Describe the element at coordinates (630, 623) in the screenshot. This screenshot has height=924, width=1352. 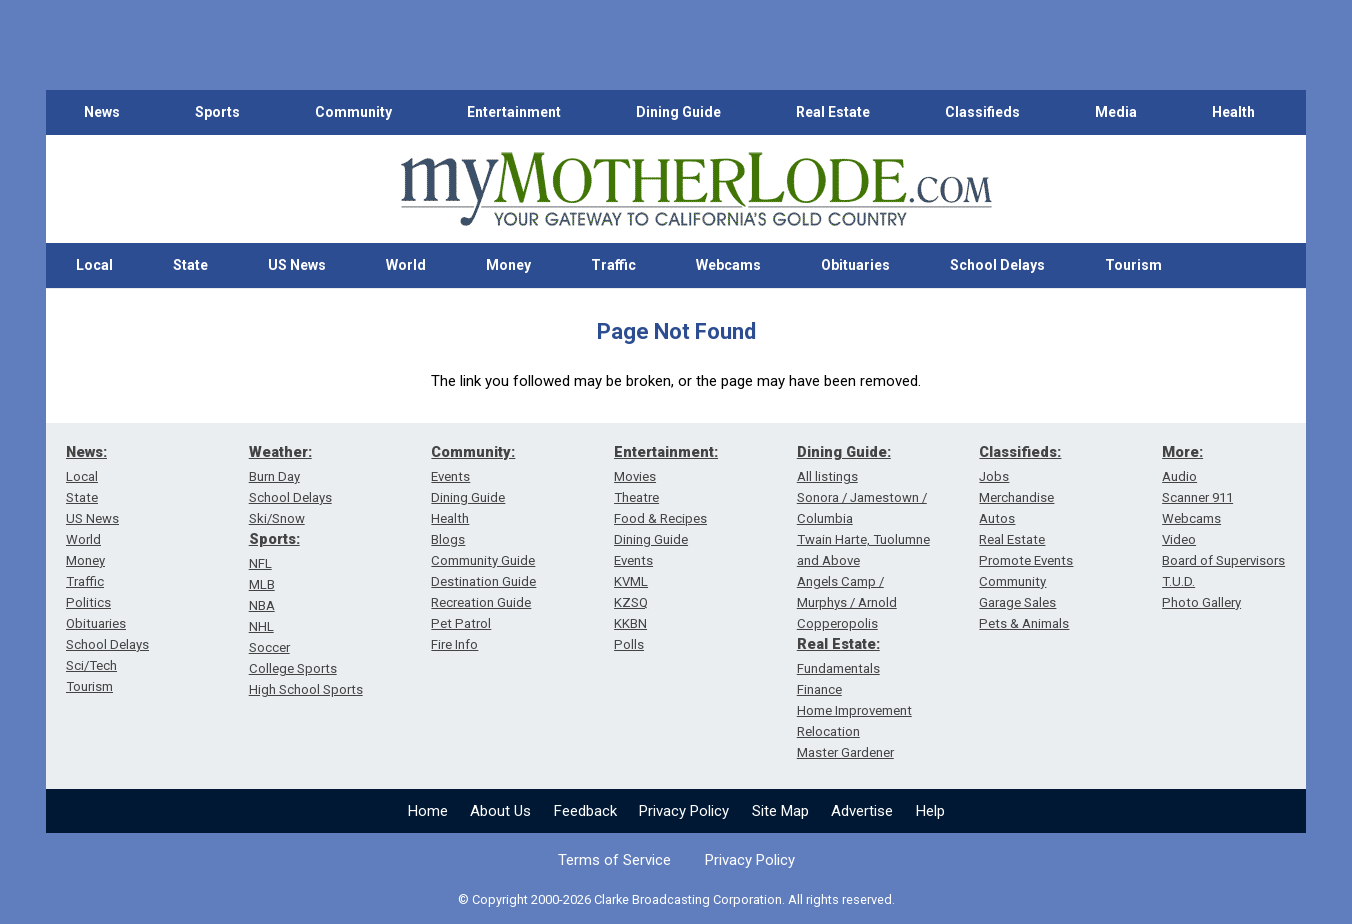
I see `KKBN` at that location.